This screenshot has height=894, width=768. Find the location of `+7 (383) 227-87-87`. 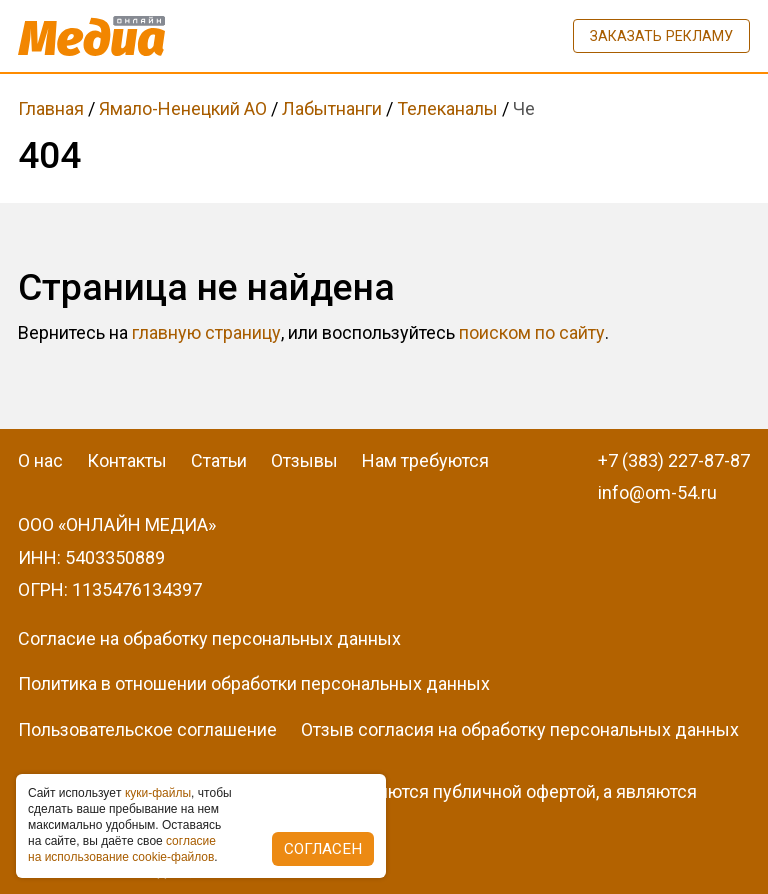

+7 (383) 227-87-87 is located at coordinates (674, 460).